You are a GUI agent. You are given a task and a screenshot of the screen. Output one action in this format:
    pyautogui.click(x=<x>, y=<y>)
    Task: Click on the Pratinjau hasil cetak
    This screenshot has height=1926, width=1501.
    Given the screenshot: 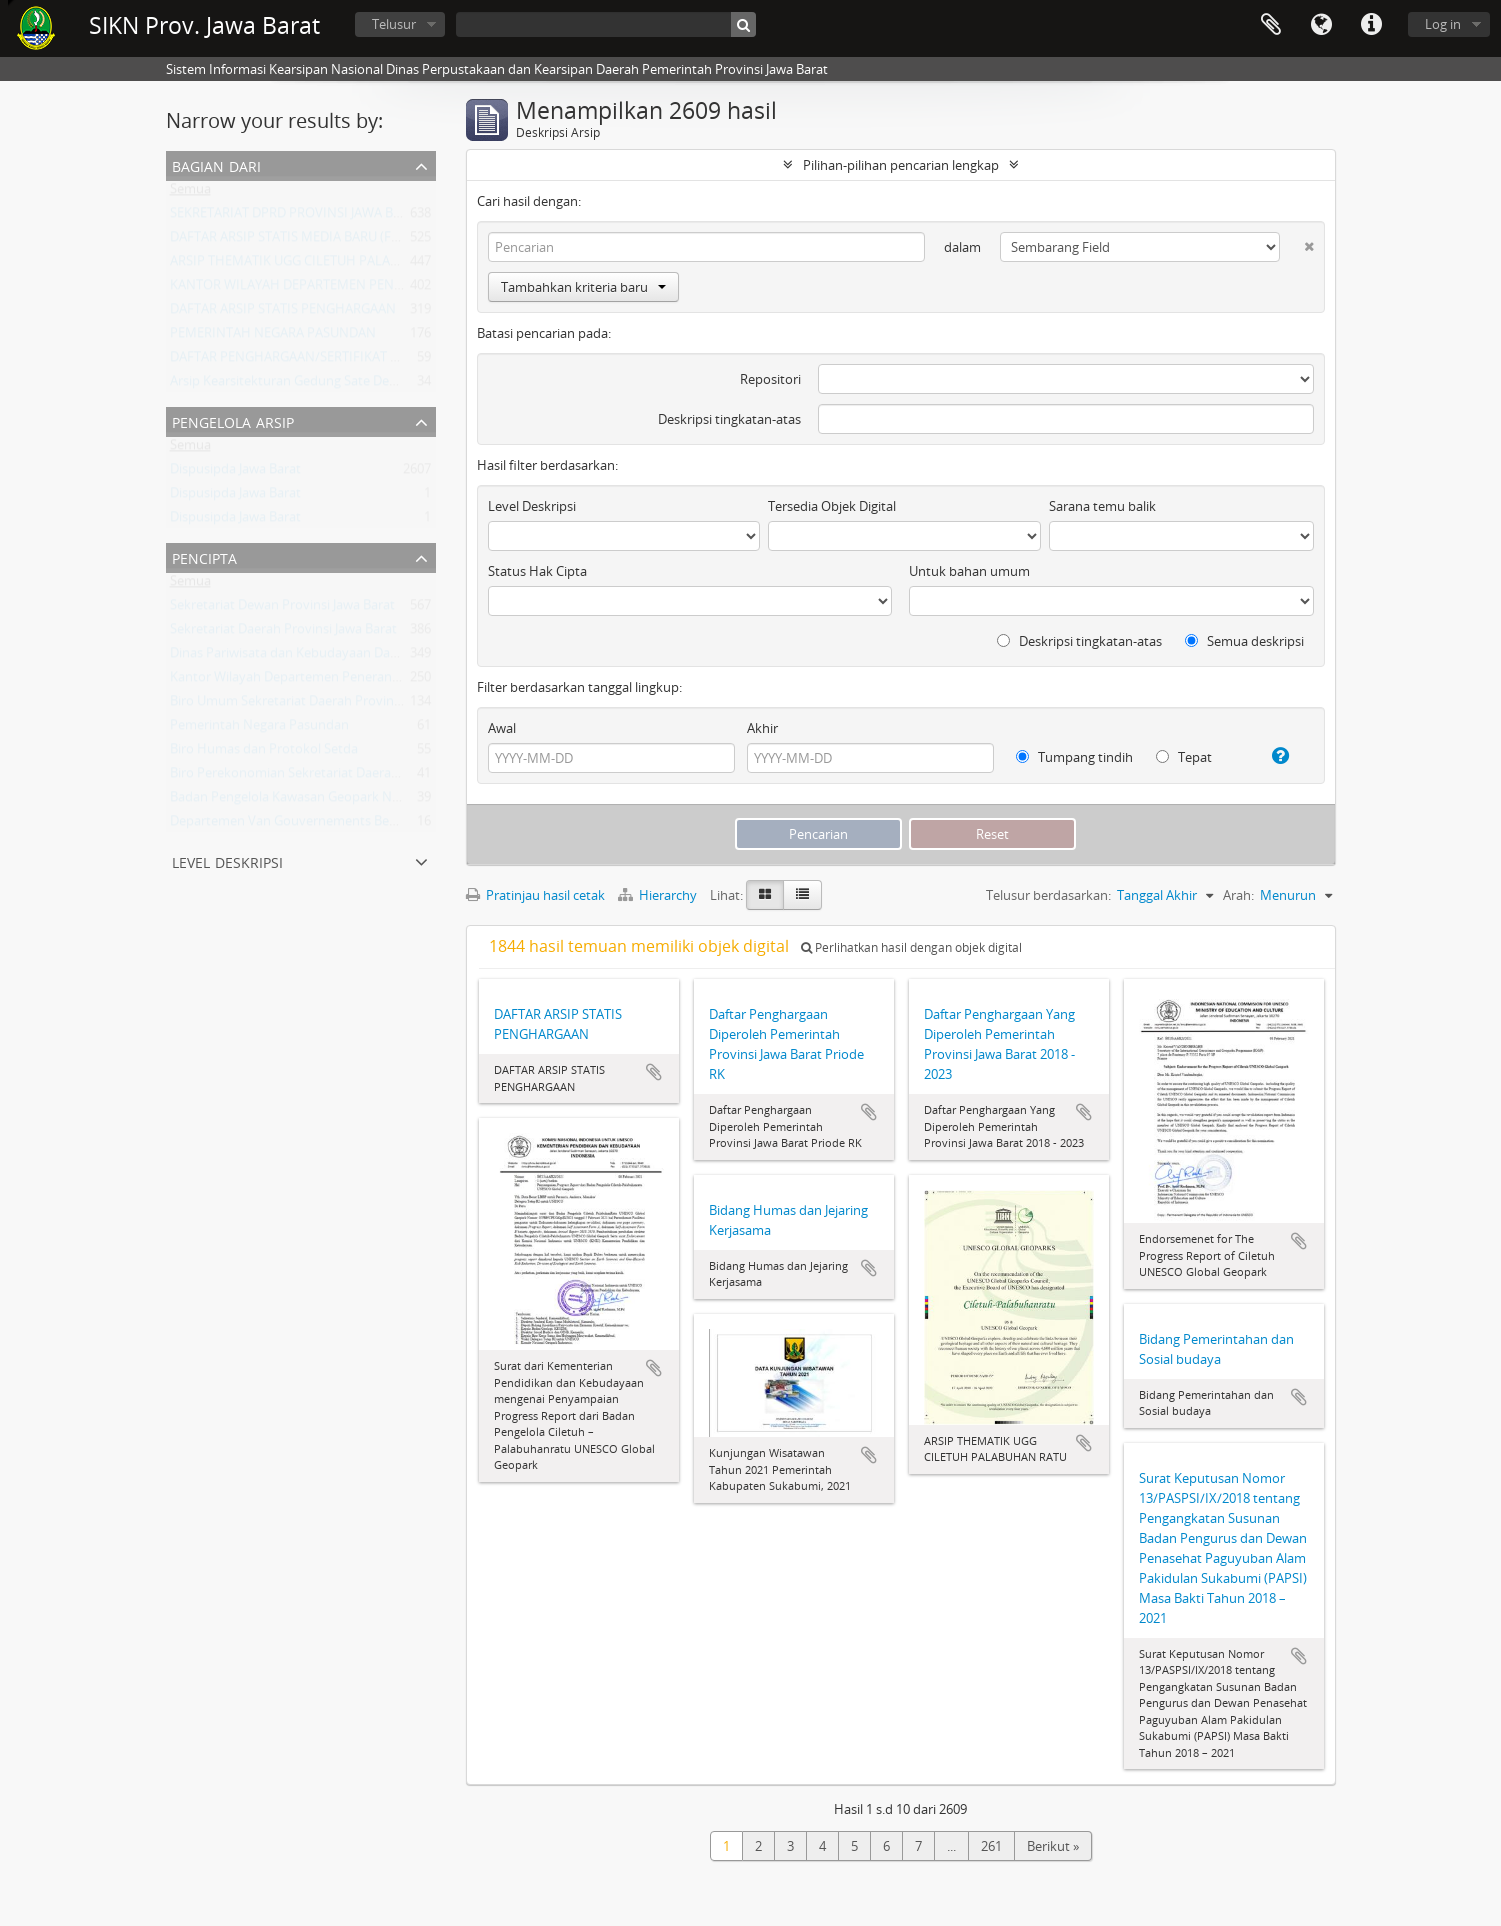 What is the action you would take?
    pyautogui.click(x=535, y=895)
    